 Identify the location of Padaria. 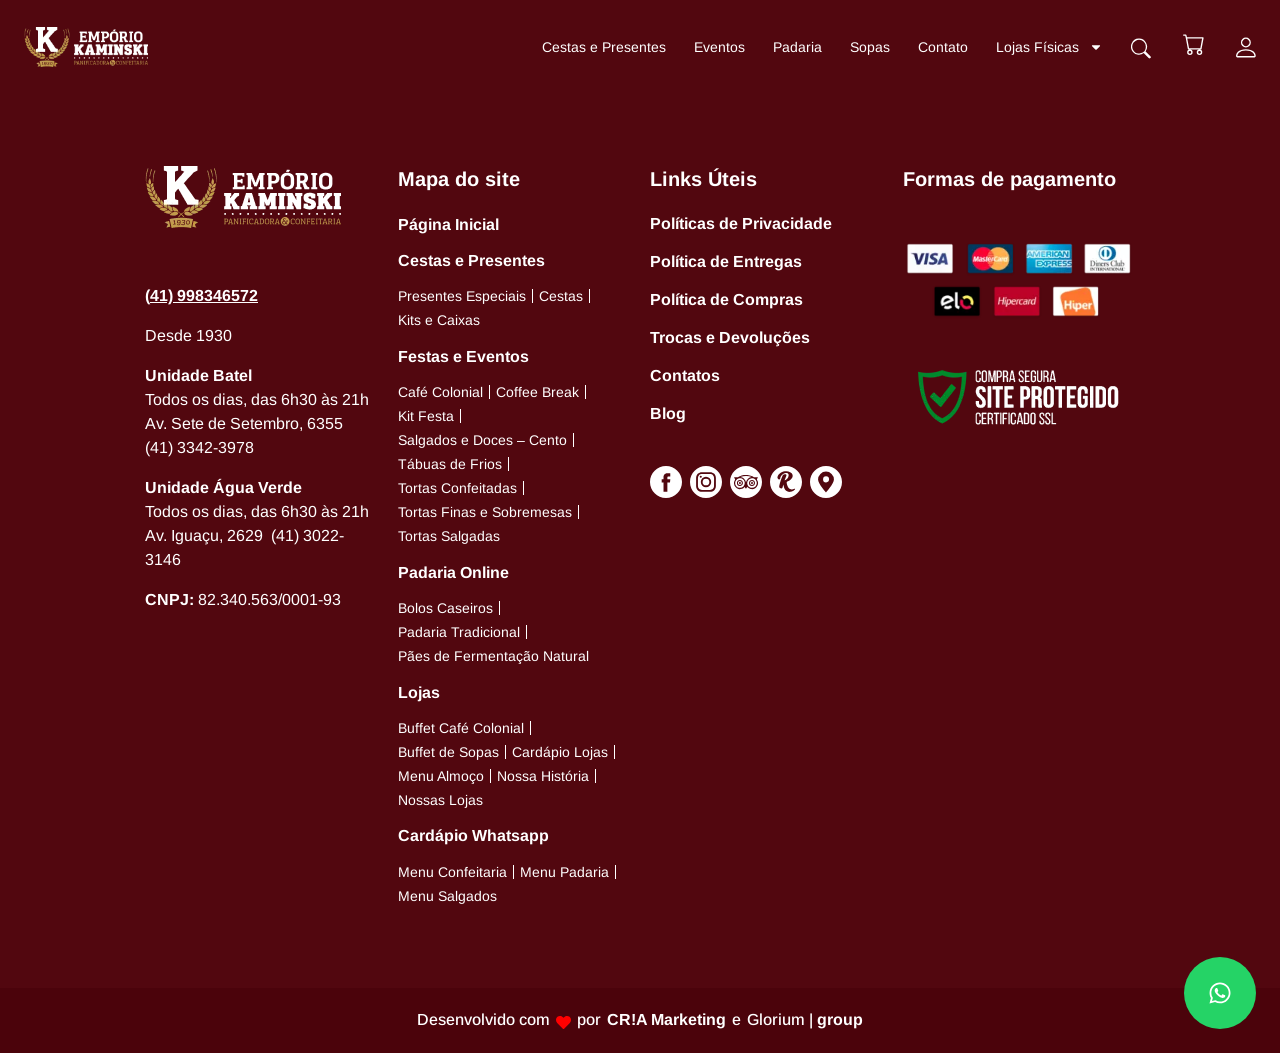
(795, 47).